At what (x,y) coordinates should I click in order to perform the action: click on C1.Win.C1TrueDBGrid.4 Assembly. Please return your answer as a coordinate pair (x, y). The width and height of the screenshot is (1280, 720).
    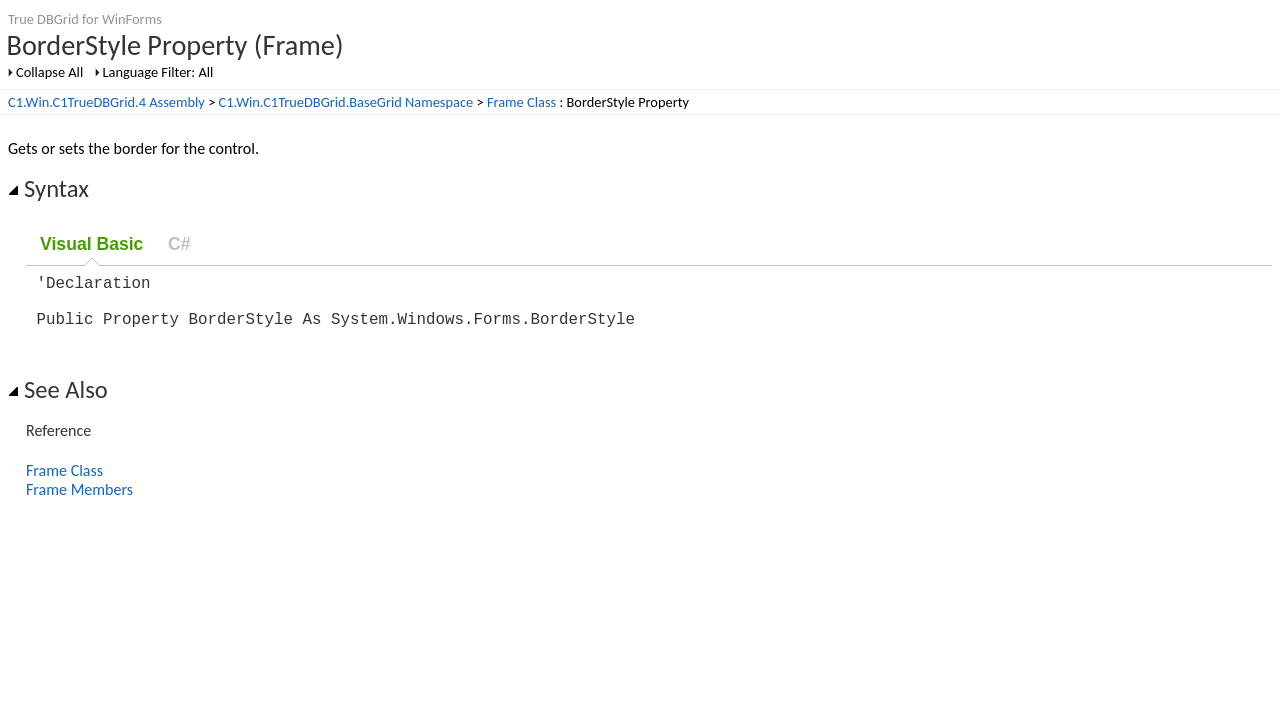
    Looking at the image, I should click on (106, 102).